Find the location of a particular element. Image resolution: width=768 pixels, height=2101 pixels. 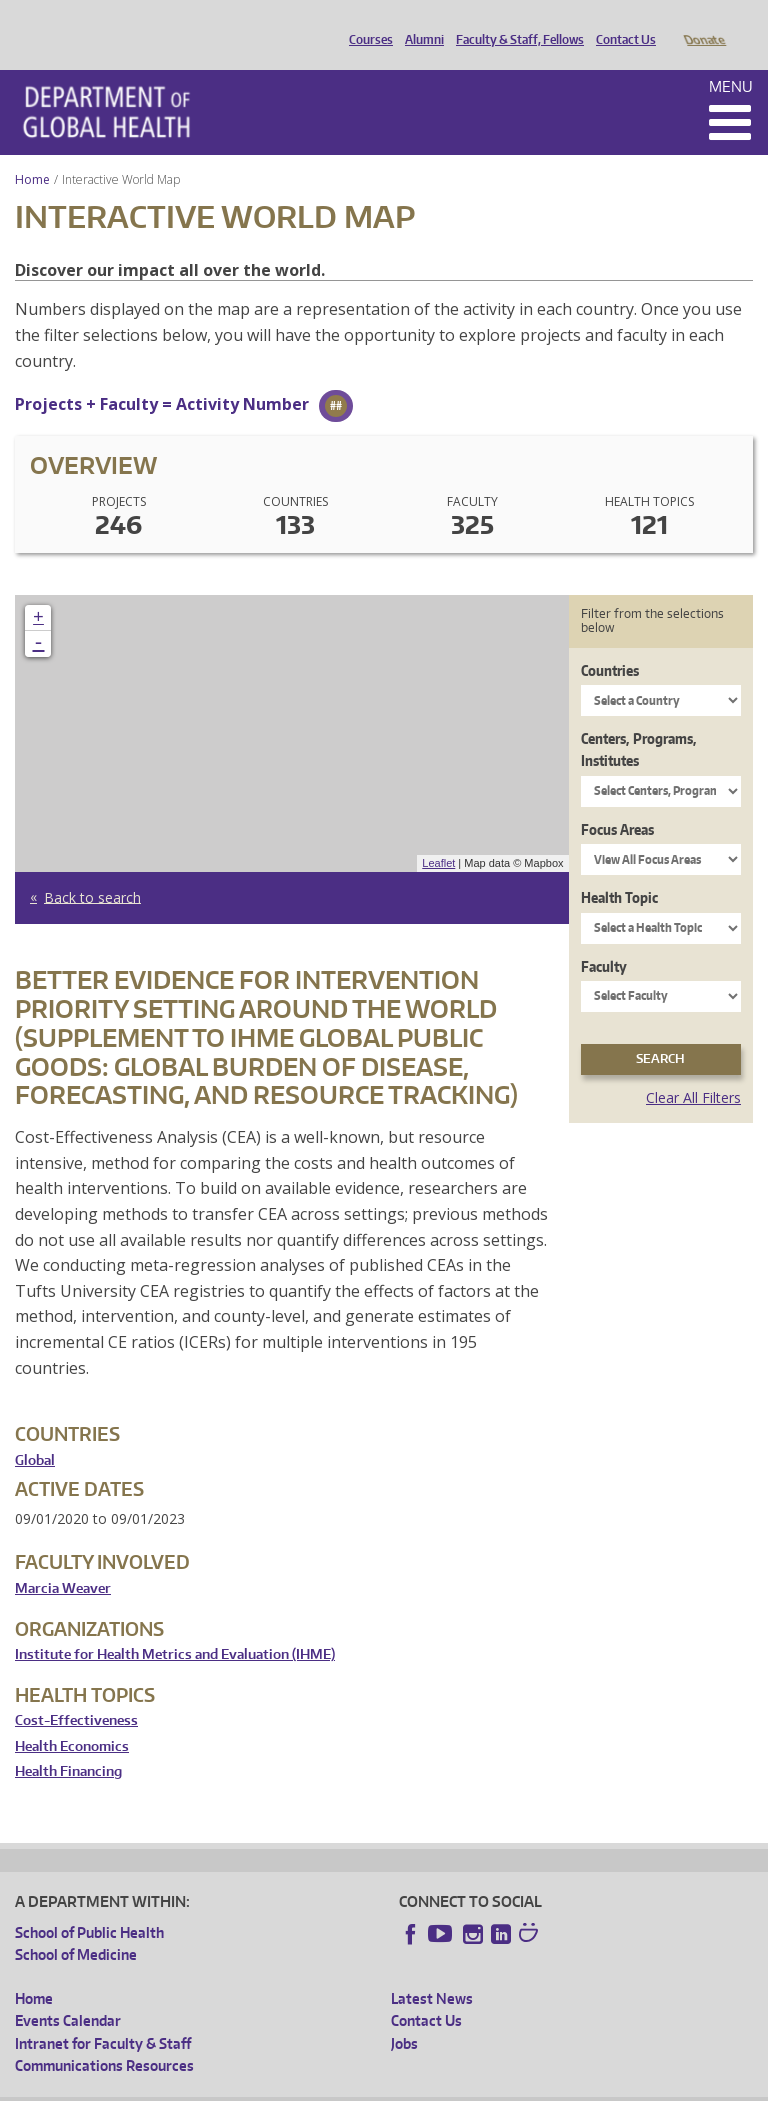

Health Financing is located at coordinates (68, 1743).